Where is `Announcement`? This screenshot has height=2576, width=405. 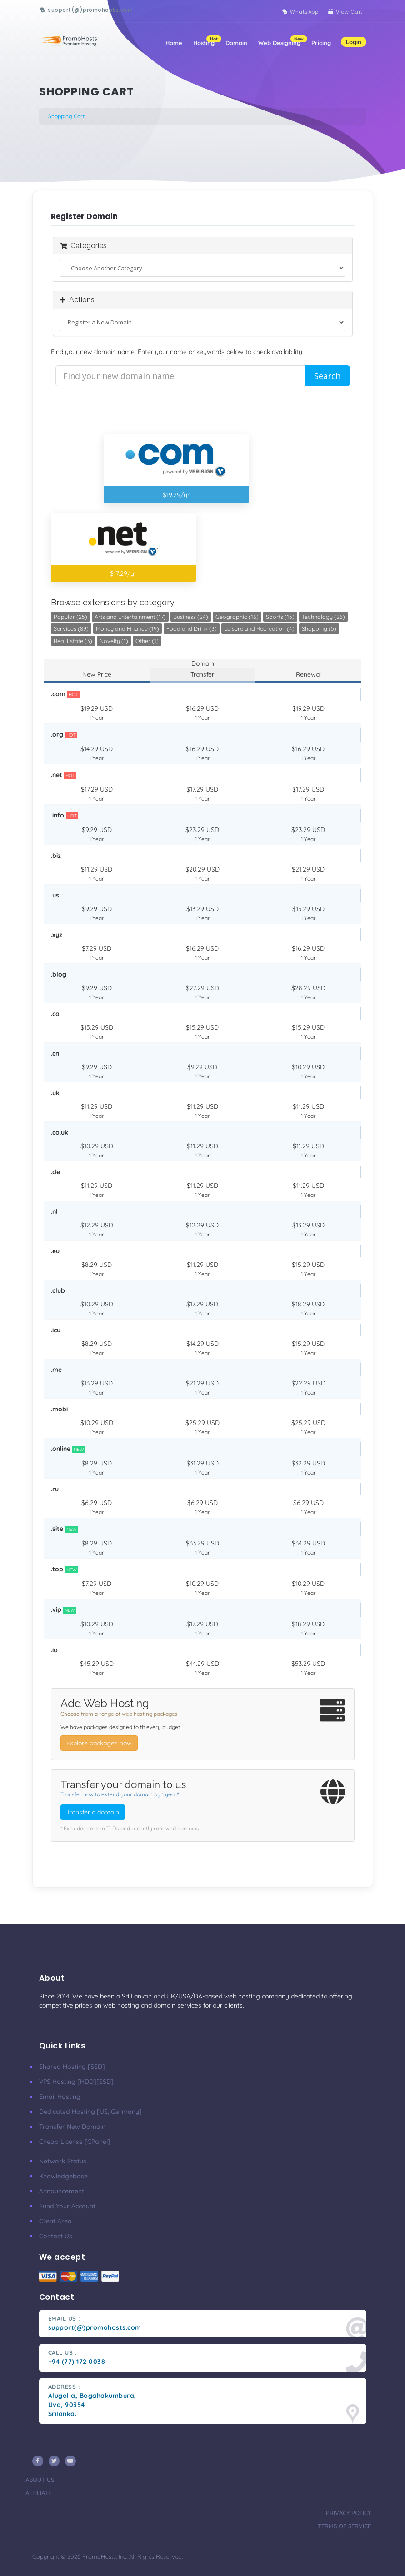
Announcement is located at coordinates (61, 2191).